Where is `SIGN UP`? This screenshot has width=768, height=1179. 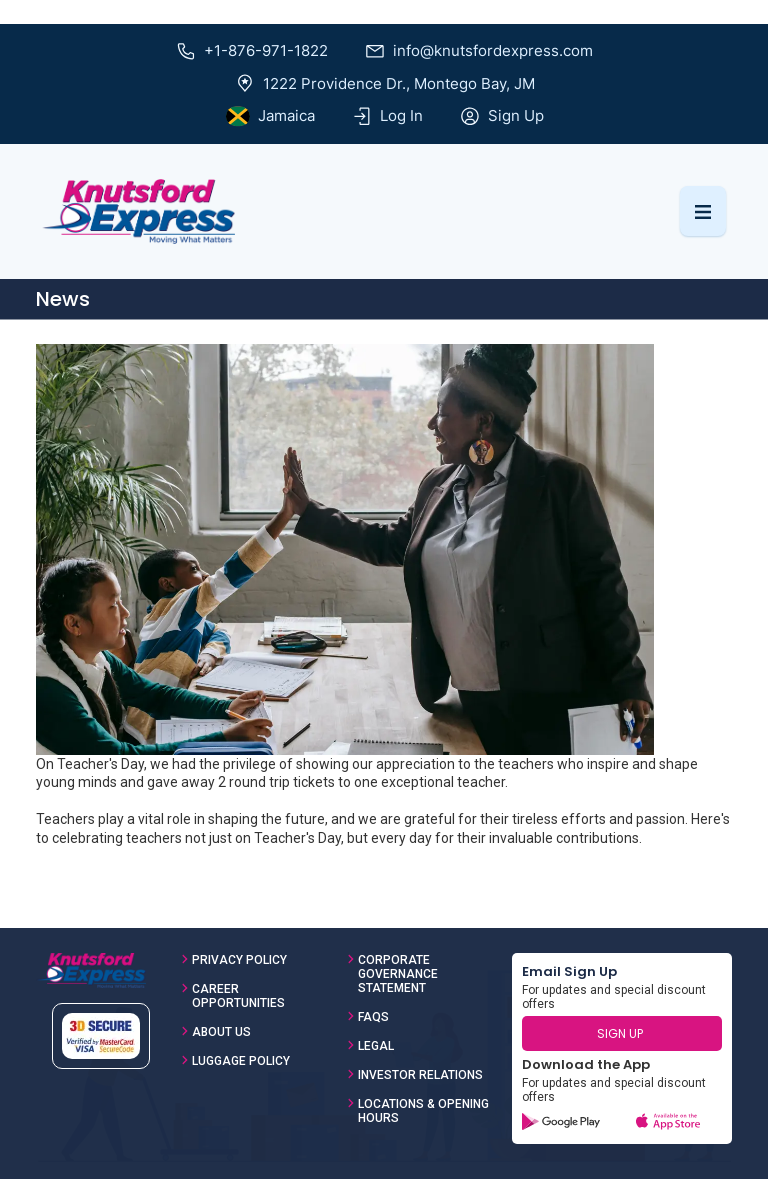 SIGN UP is located at coordinates (620, 1033).